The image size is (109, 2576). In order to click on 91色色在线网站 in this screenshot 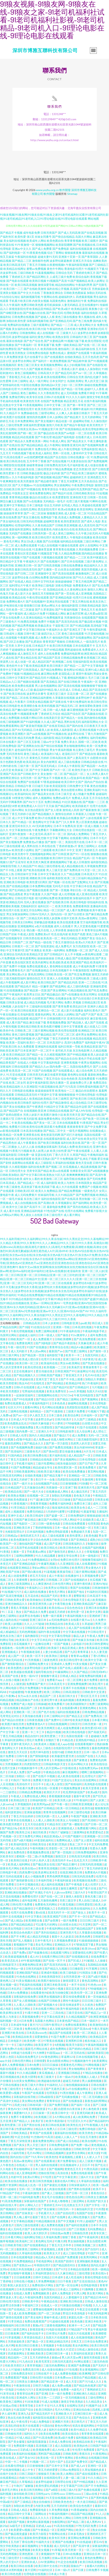, I will do `click(26, 1976)`.